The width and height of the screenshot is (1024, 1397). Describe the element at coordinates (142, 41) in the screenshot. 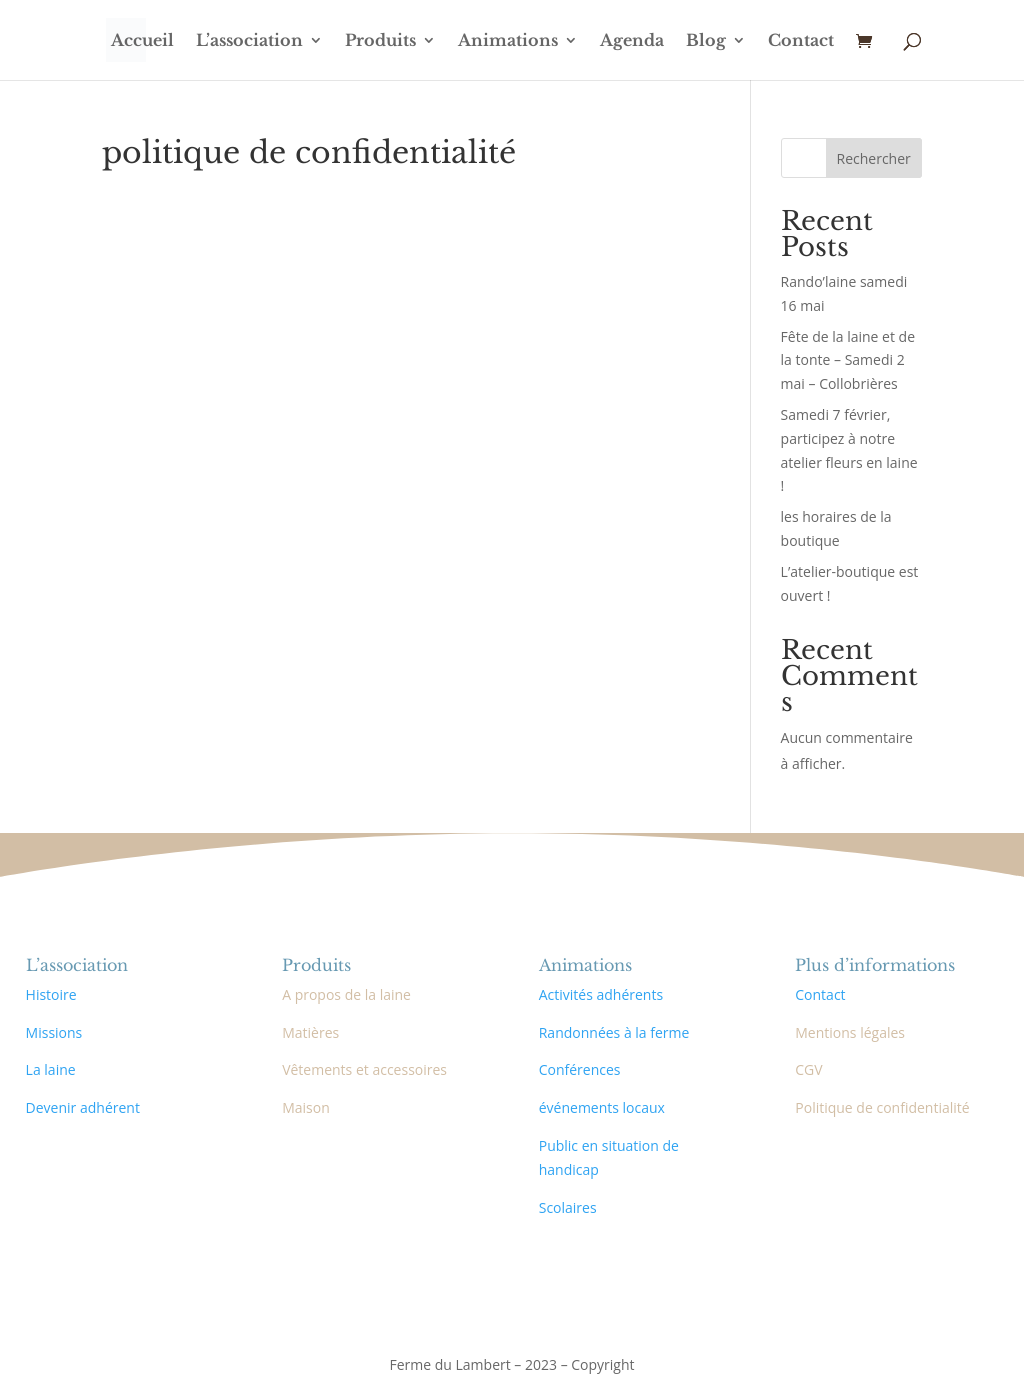

I see `Accueil` at that location.